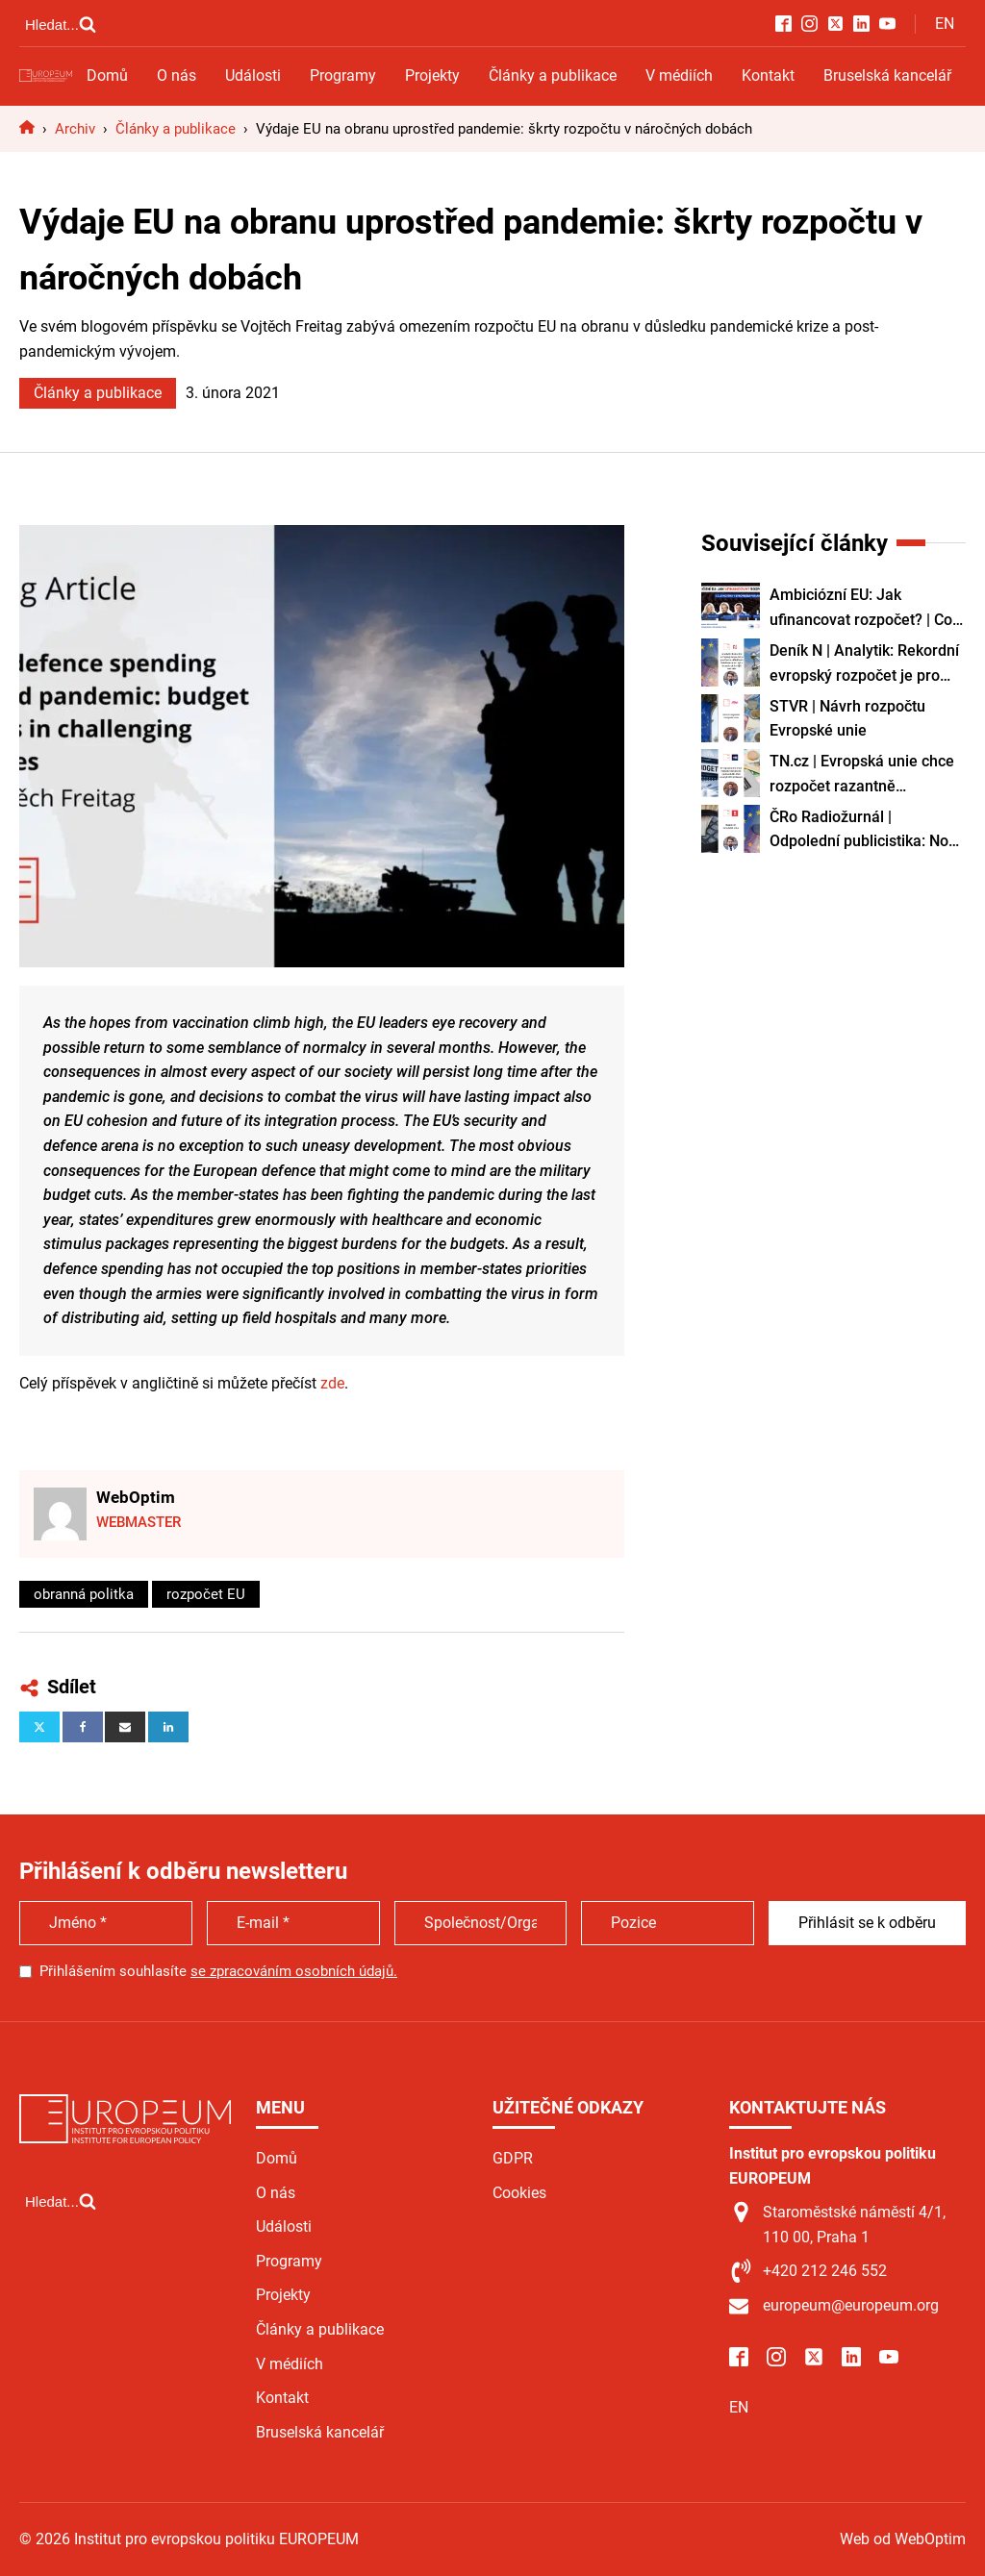 This screenshot has width=985, height=2576. Describe the element at coordinates (107, 75) in the screenshot. I see `Domů` at that location.